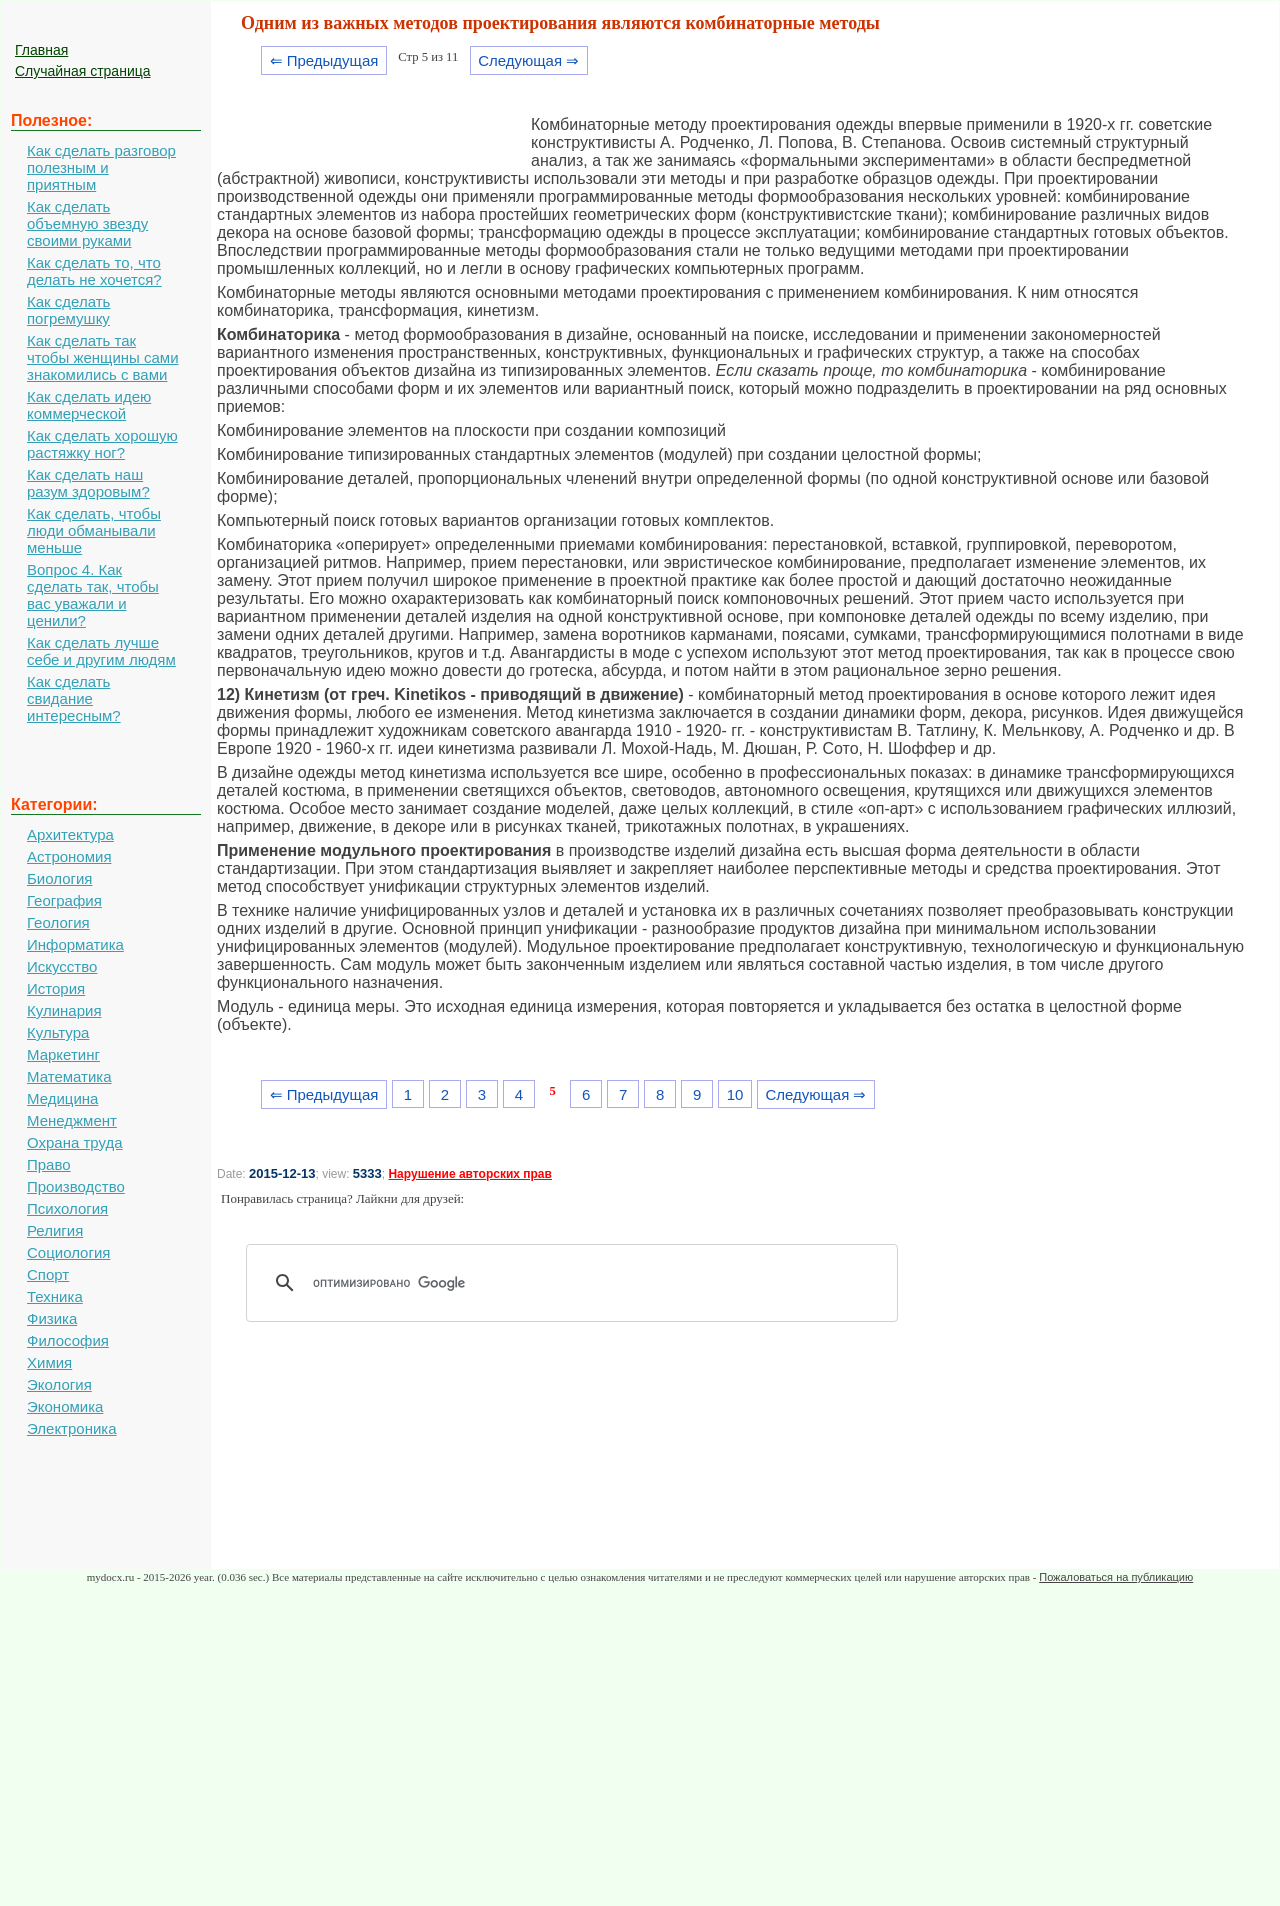 Image resolution: width=1280 pixels, height=1906 pixels. What do you see at coordinates (64, 1010) in the screenshot?
I see `Кулинария` at bounding box center [64, 1010].